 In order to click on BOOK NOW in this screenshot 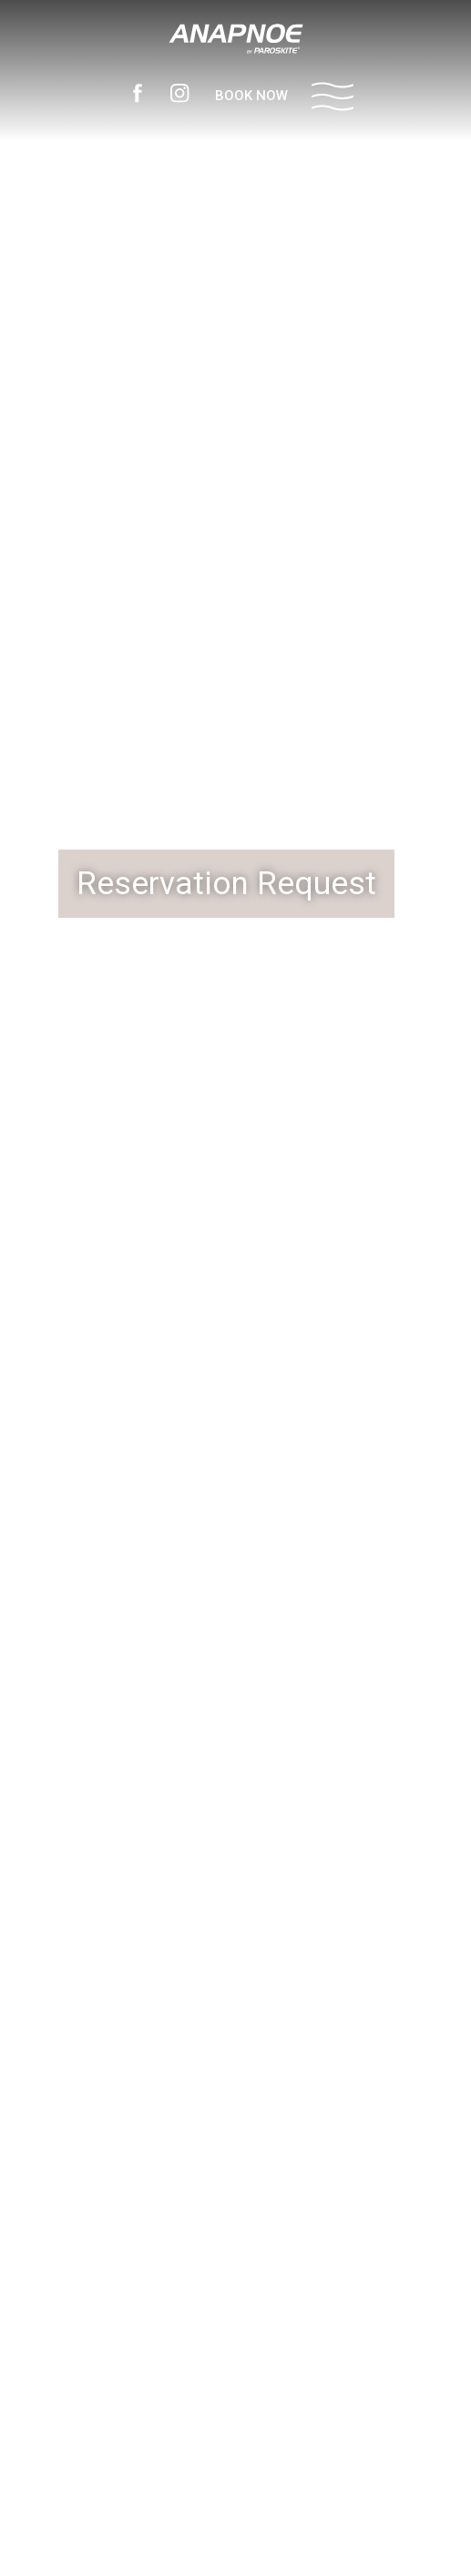, I will do `click(251, 95)`.